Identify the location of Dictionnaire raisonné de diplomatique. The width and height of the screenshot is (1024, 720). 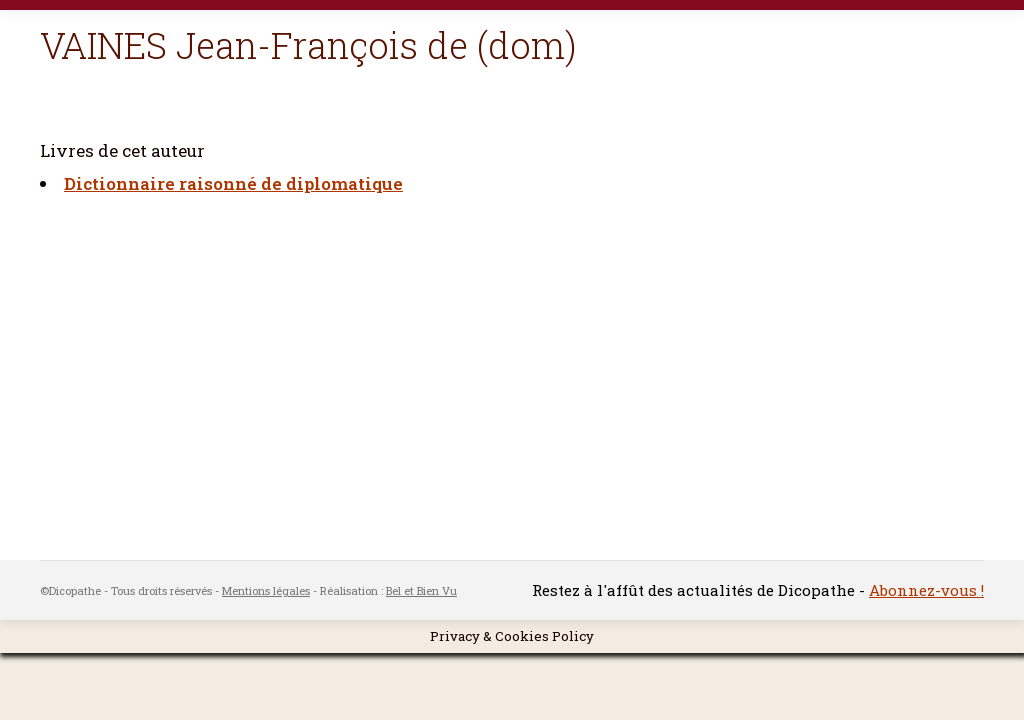
(233, 183).